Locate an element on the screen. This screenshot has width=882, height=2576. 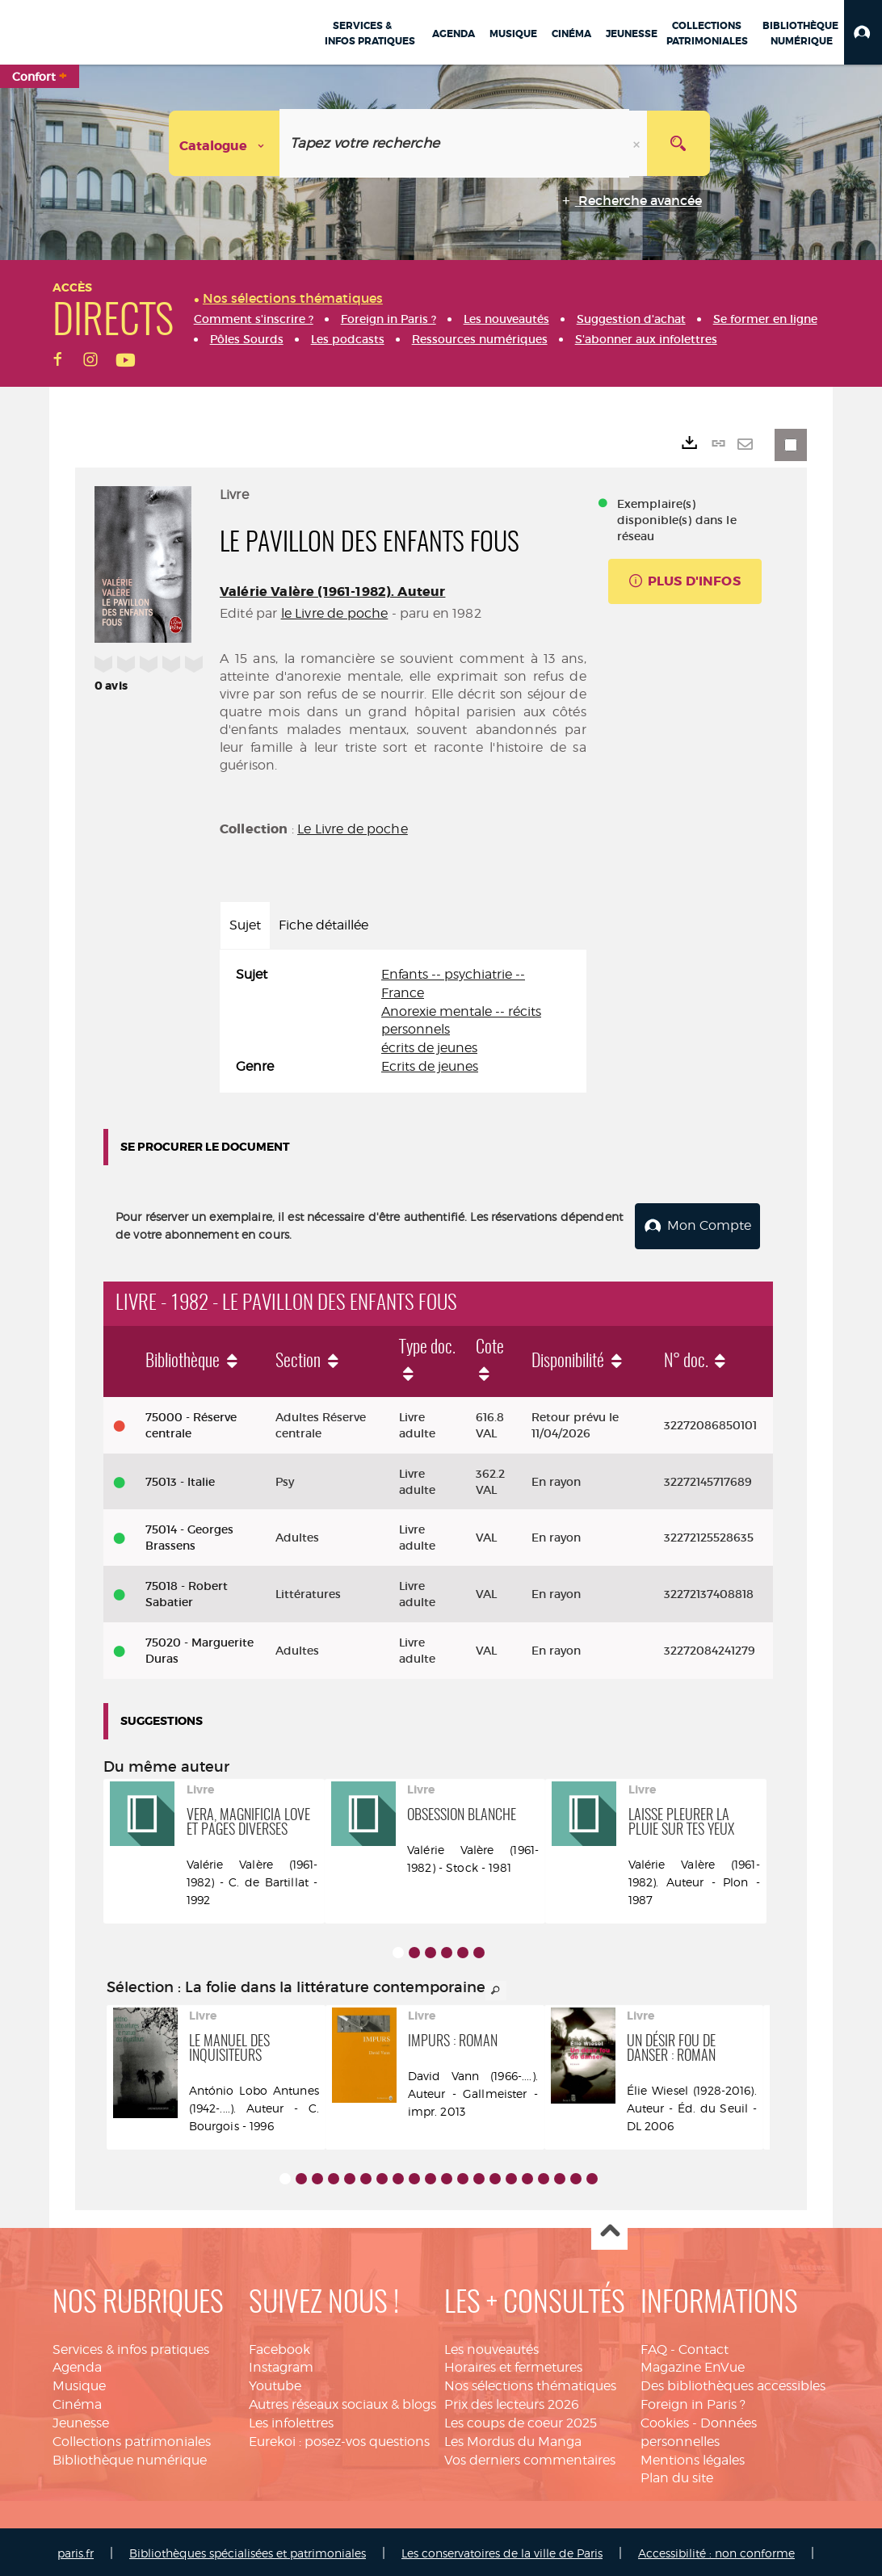
[button] is located at coordinates (863, 32).